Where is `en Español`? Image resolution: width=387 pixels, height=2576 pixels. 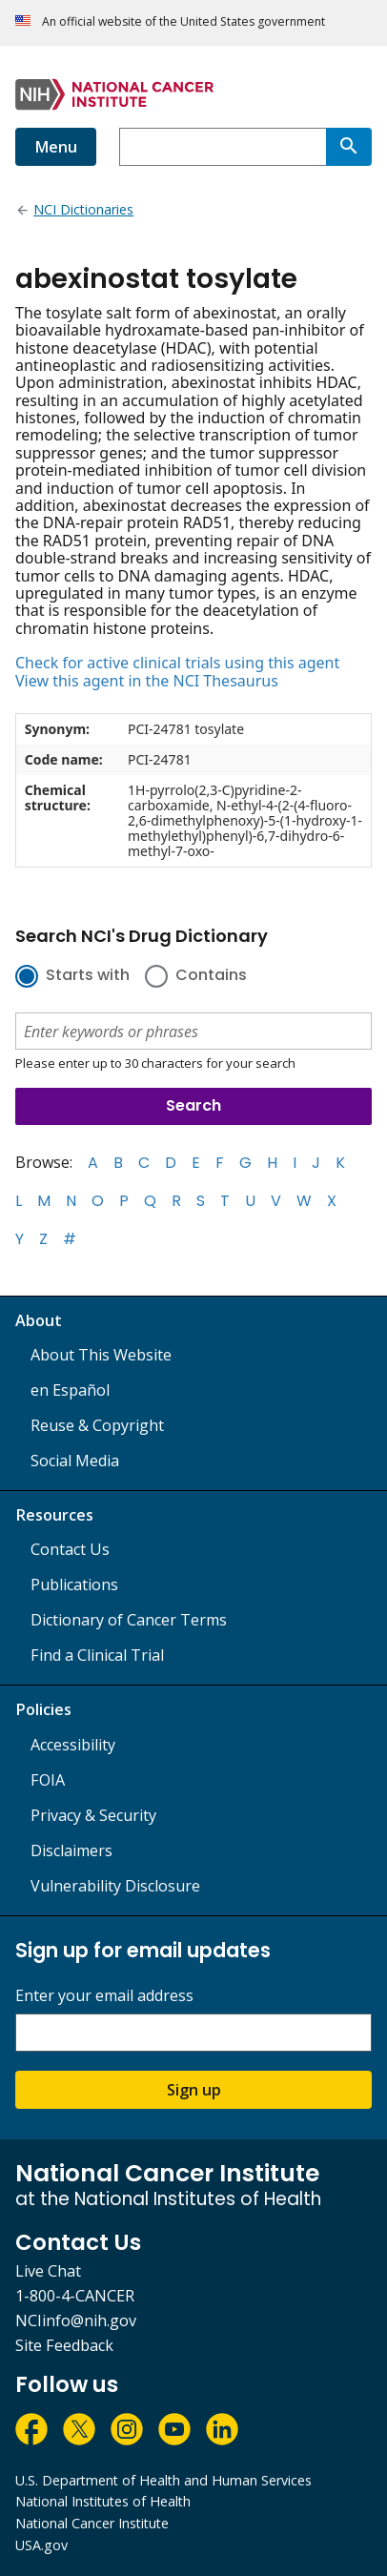
en Español is located at coordinates (70, 1390).